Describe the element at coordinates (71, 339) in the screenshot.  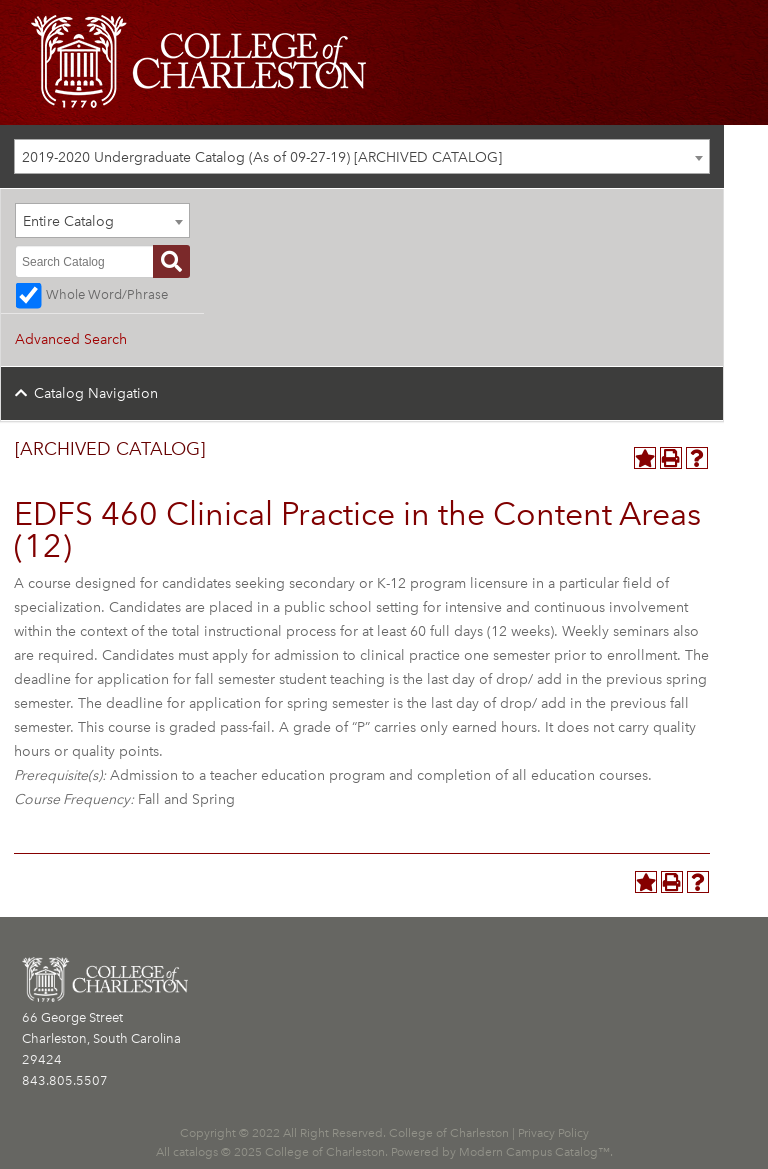
I see `Advanced Search` at that location.